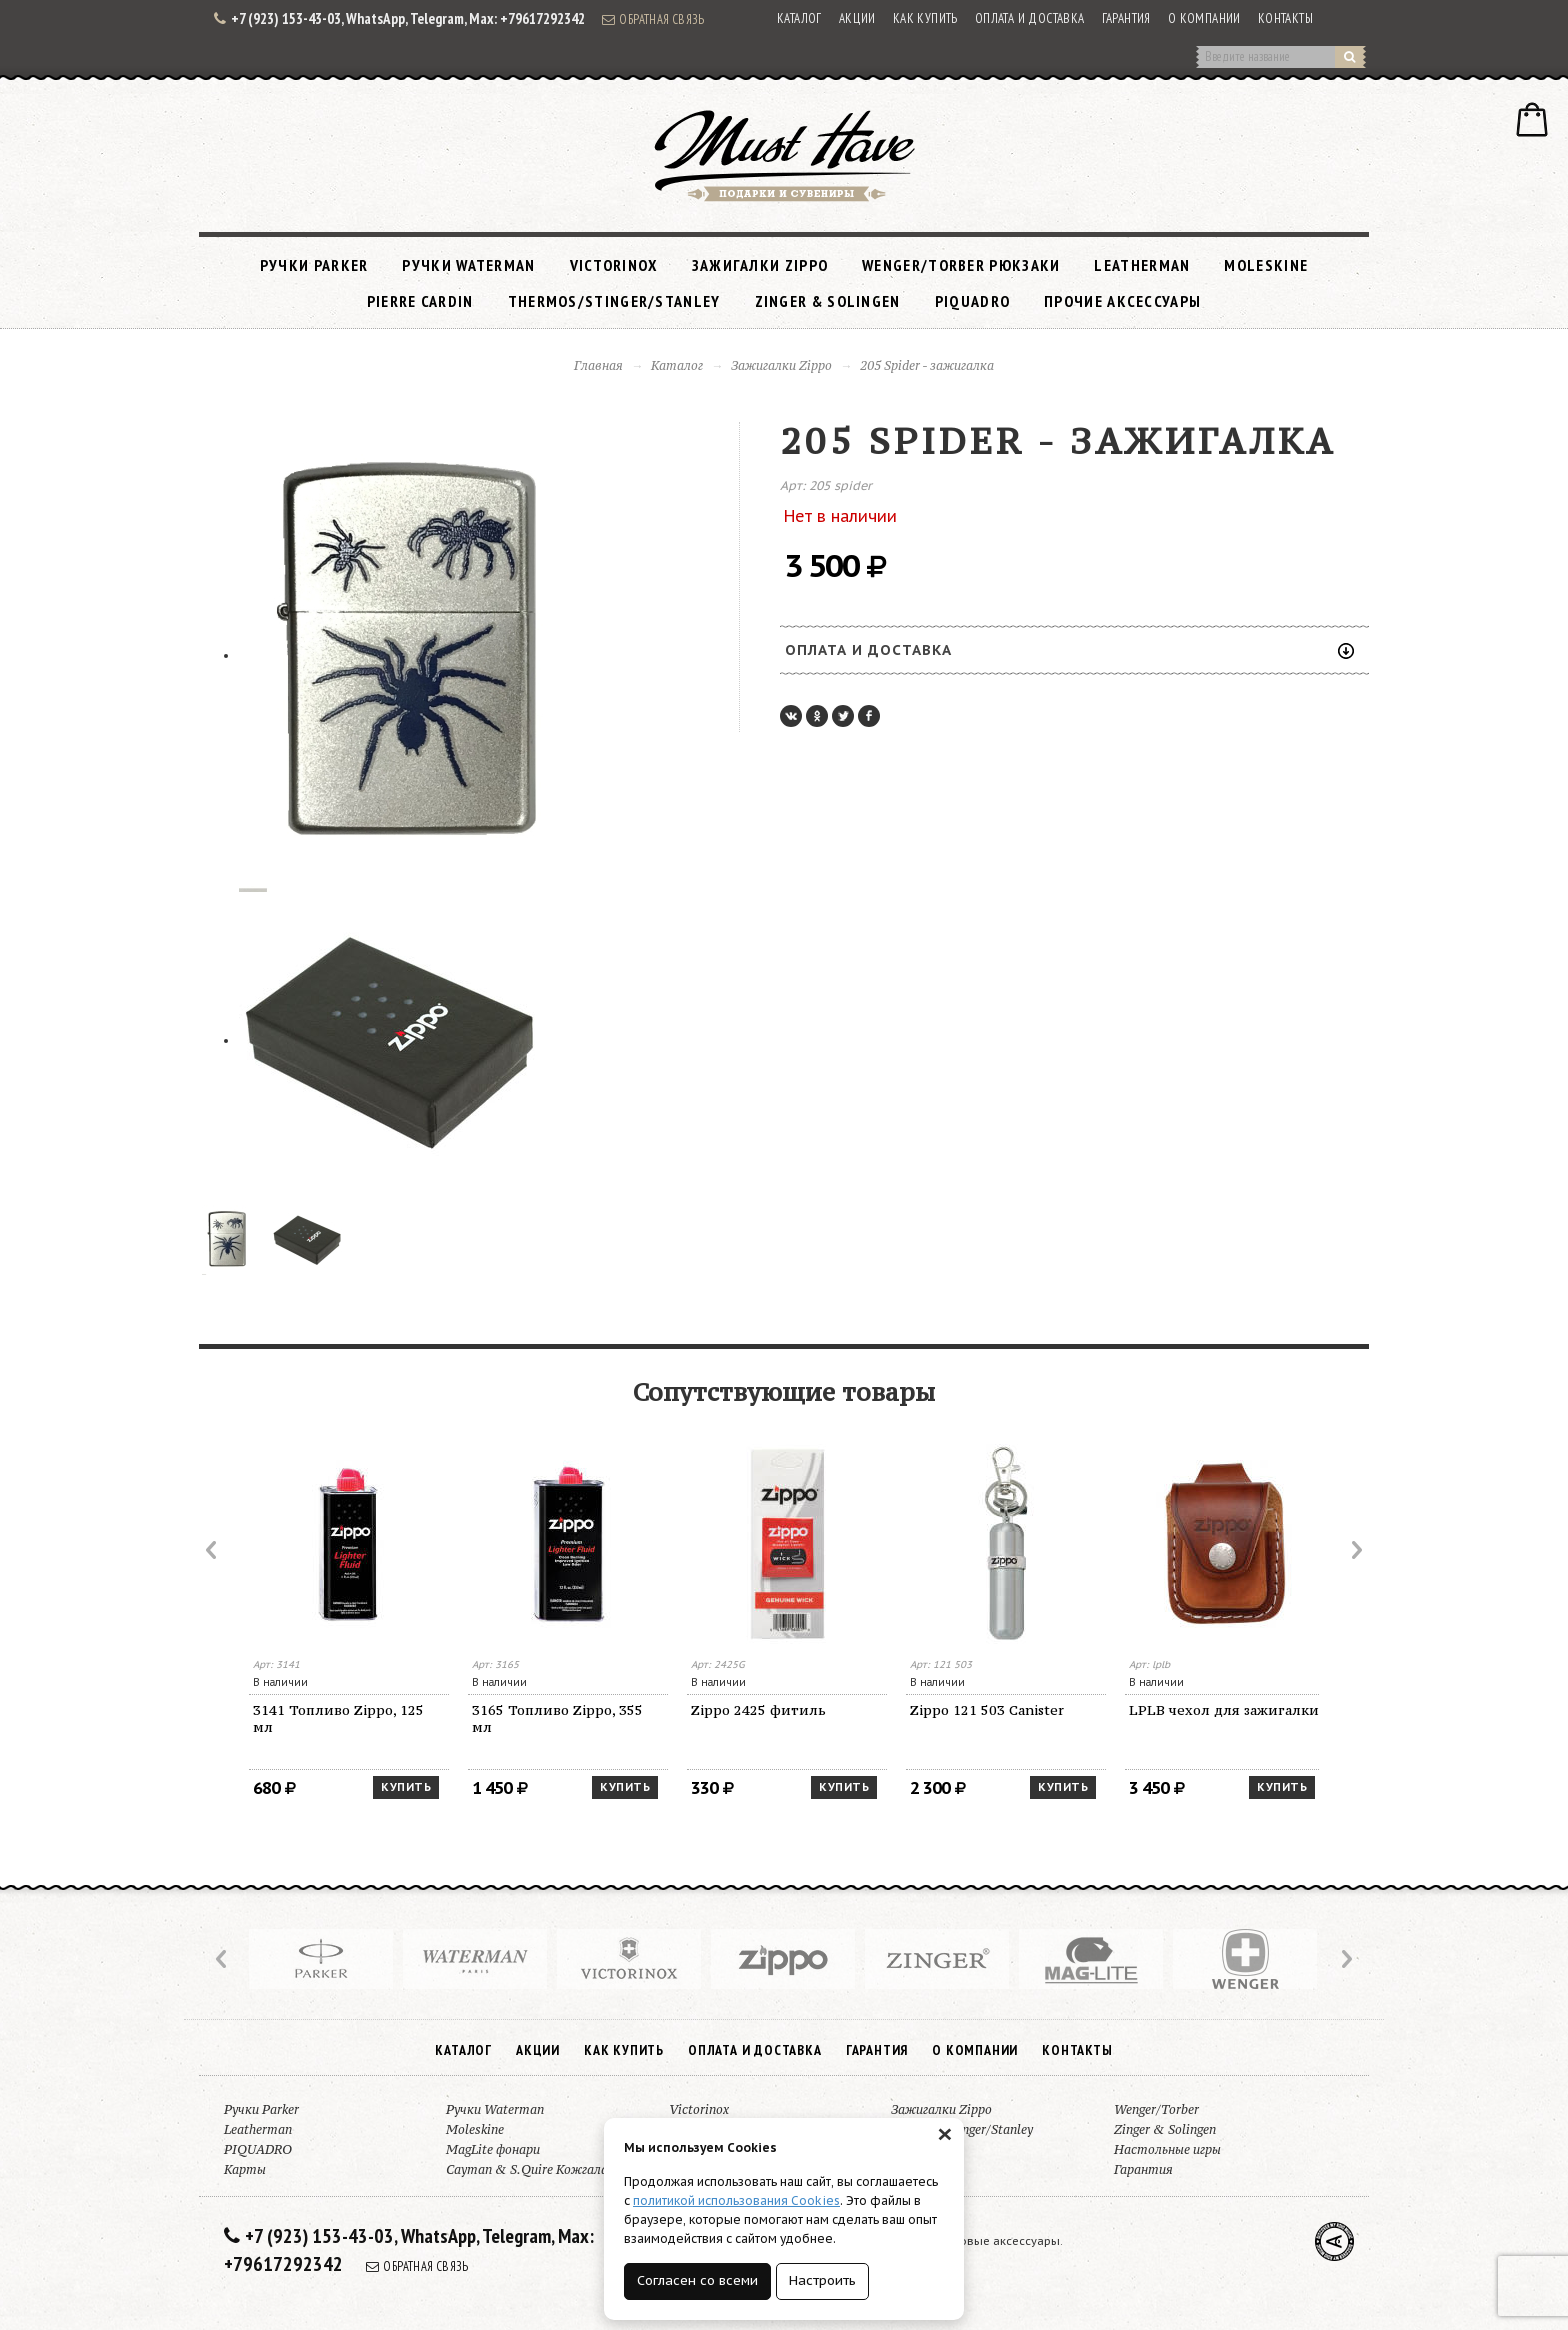 The height and width of the screenshot is (2330, 1568). I want to click on Гарантия, so click(1126, 18).